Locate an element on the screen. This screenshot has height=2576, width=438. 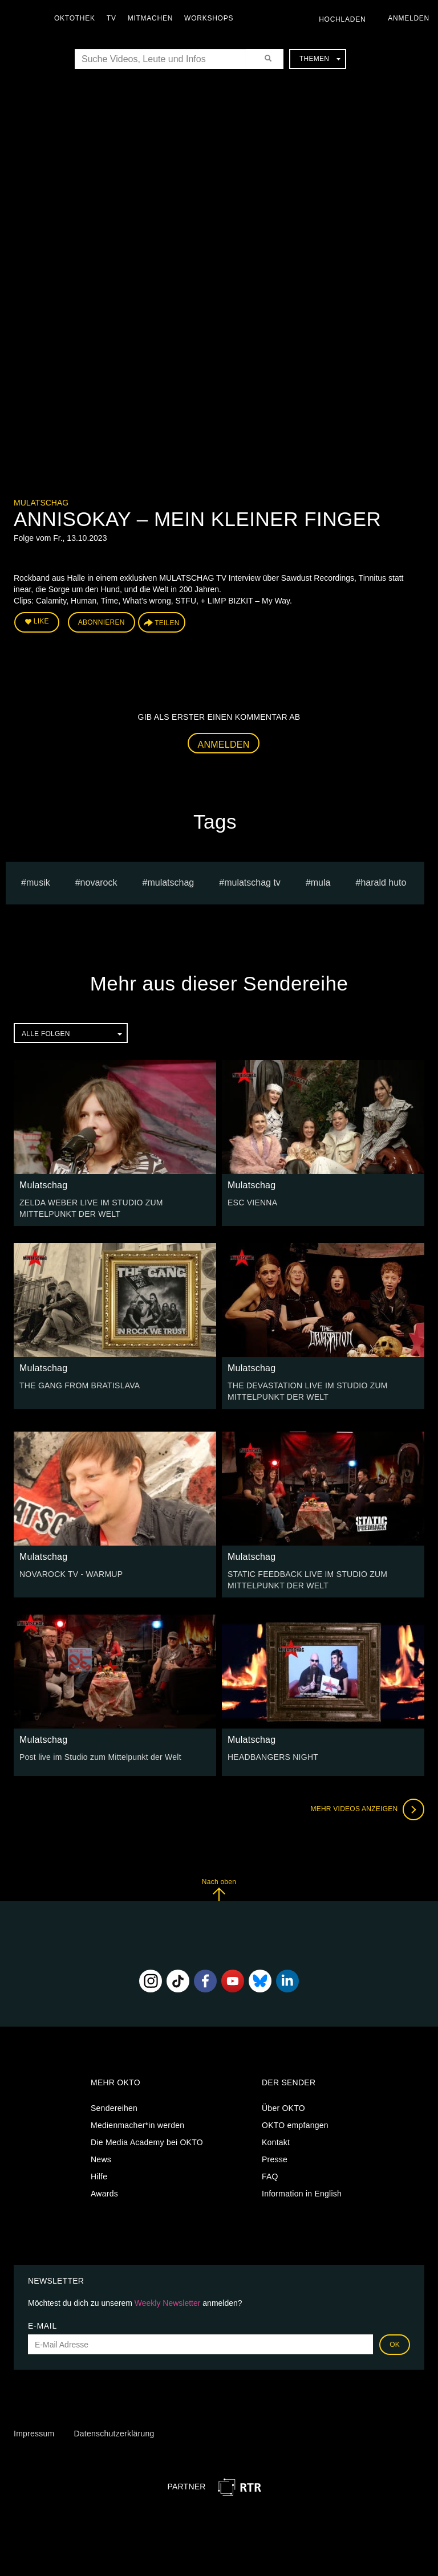
Über OKTO is located at coordinates (283, 2108).